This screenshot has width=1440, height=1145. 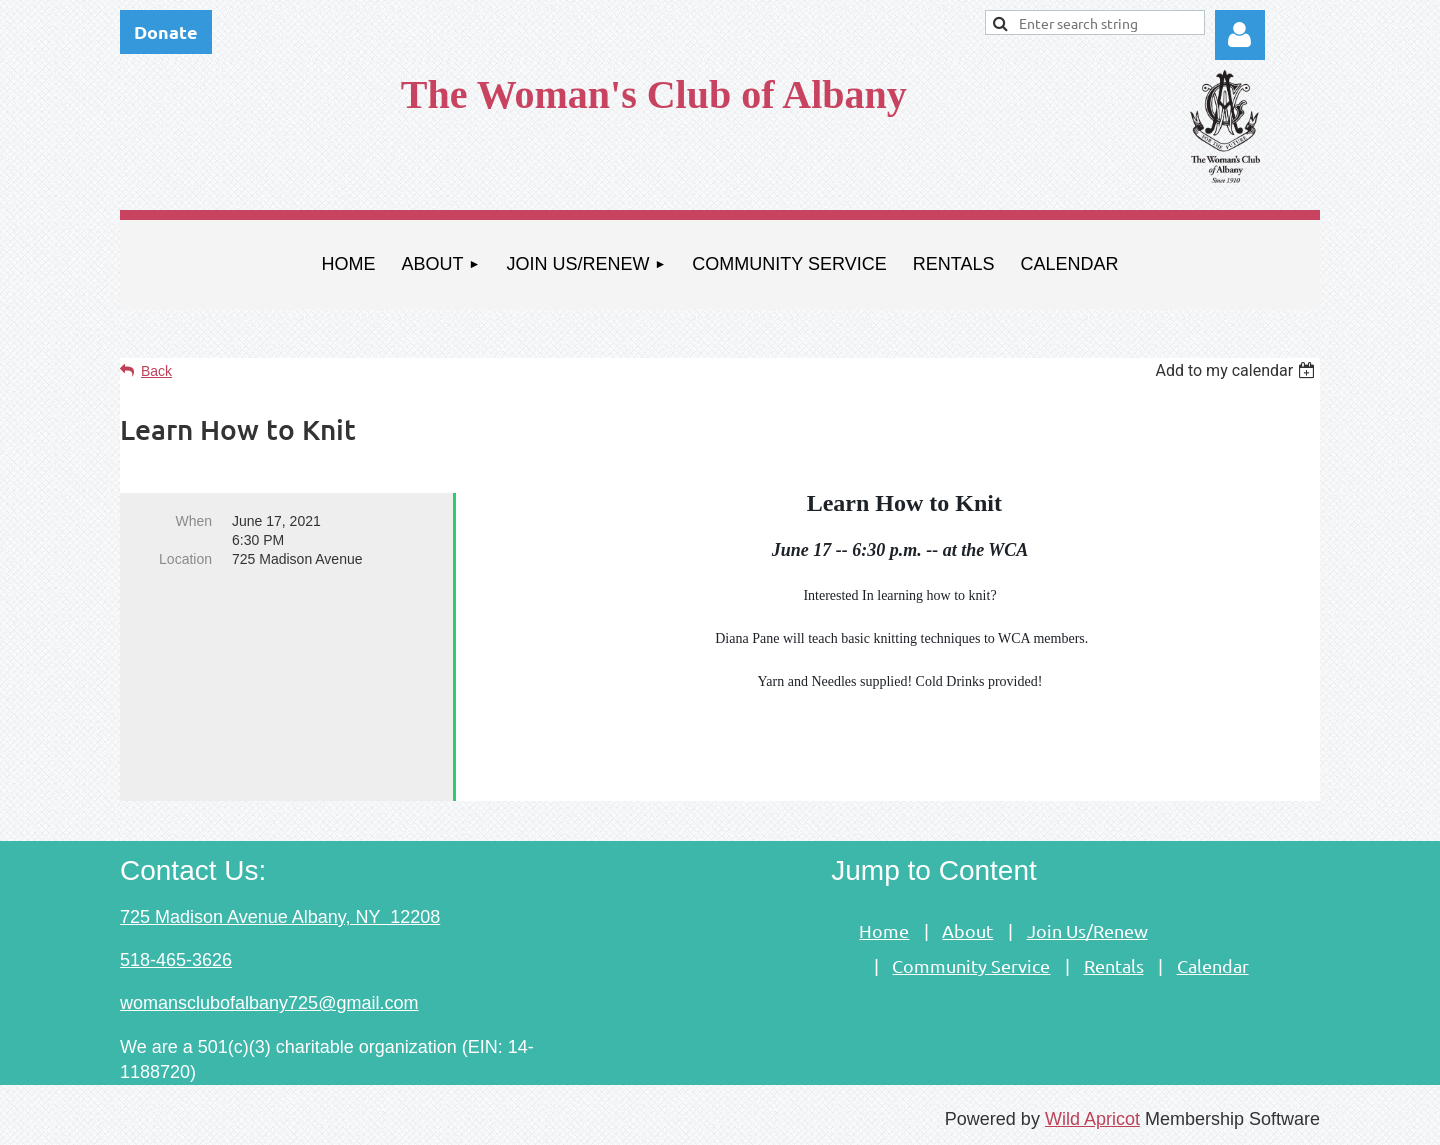 What do you see at coordinates (884, 930) in the screenshot?
I see `Home` at bounding box center [884, 930].